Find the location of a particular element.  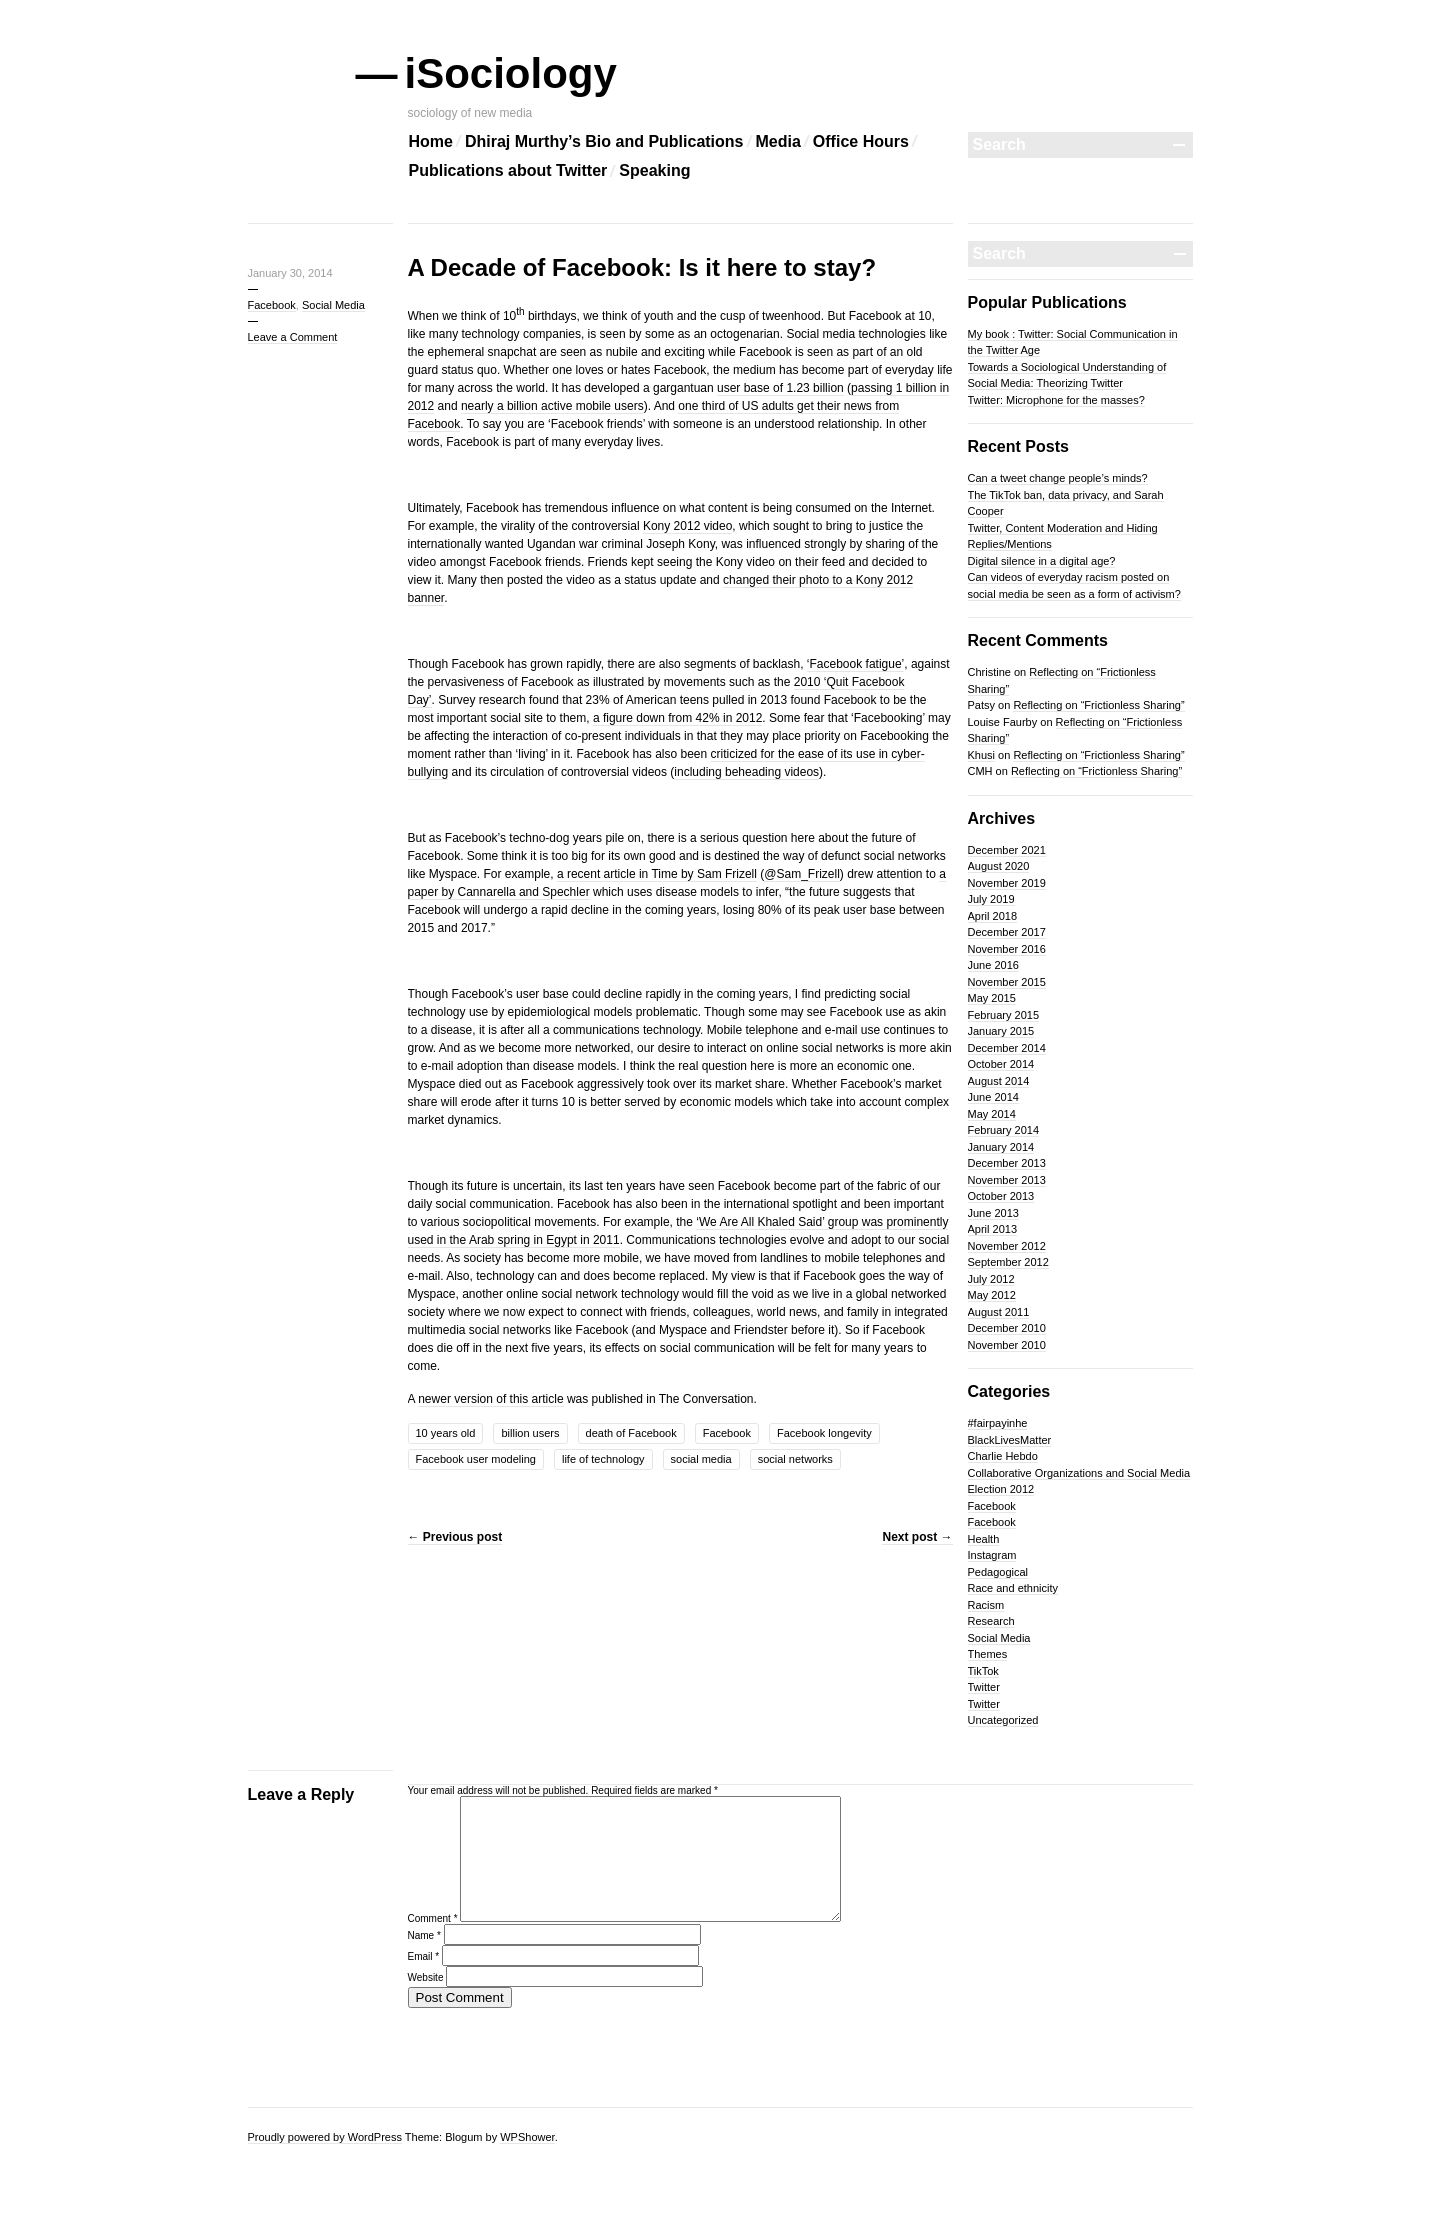

newer version of this article is located at coordinates (490, 1399).